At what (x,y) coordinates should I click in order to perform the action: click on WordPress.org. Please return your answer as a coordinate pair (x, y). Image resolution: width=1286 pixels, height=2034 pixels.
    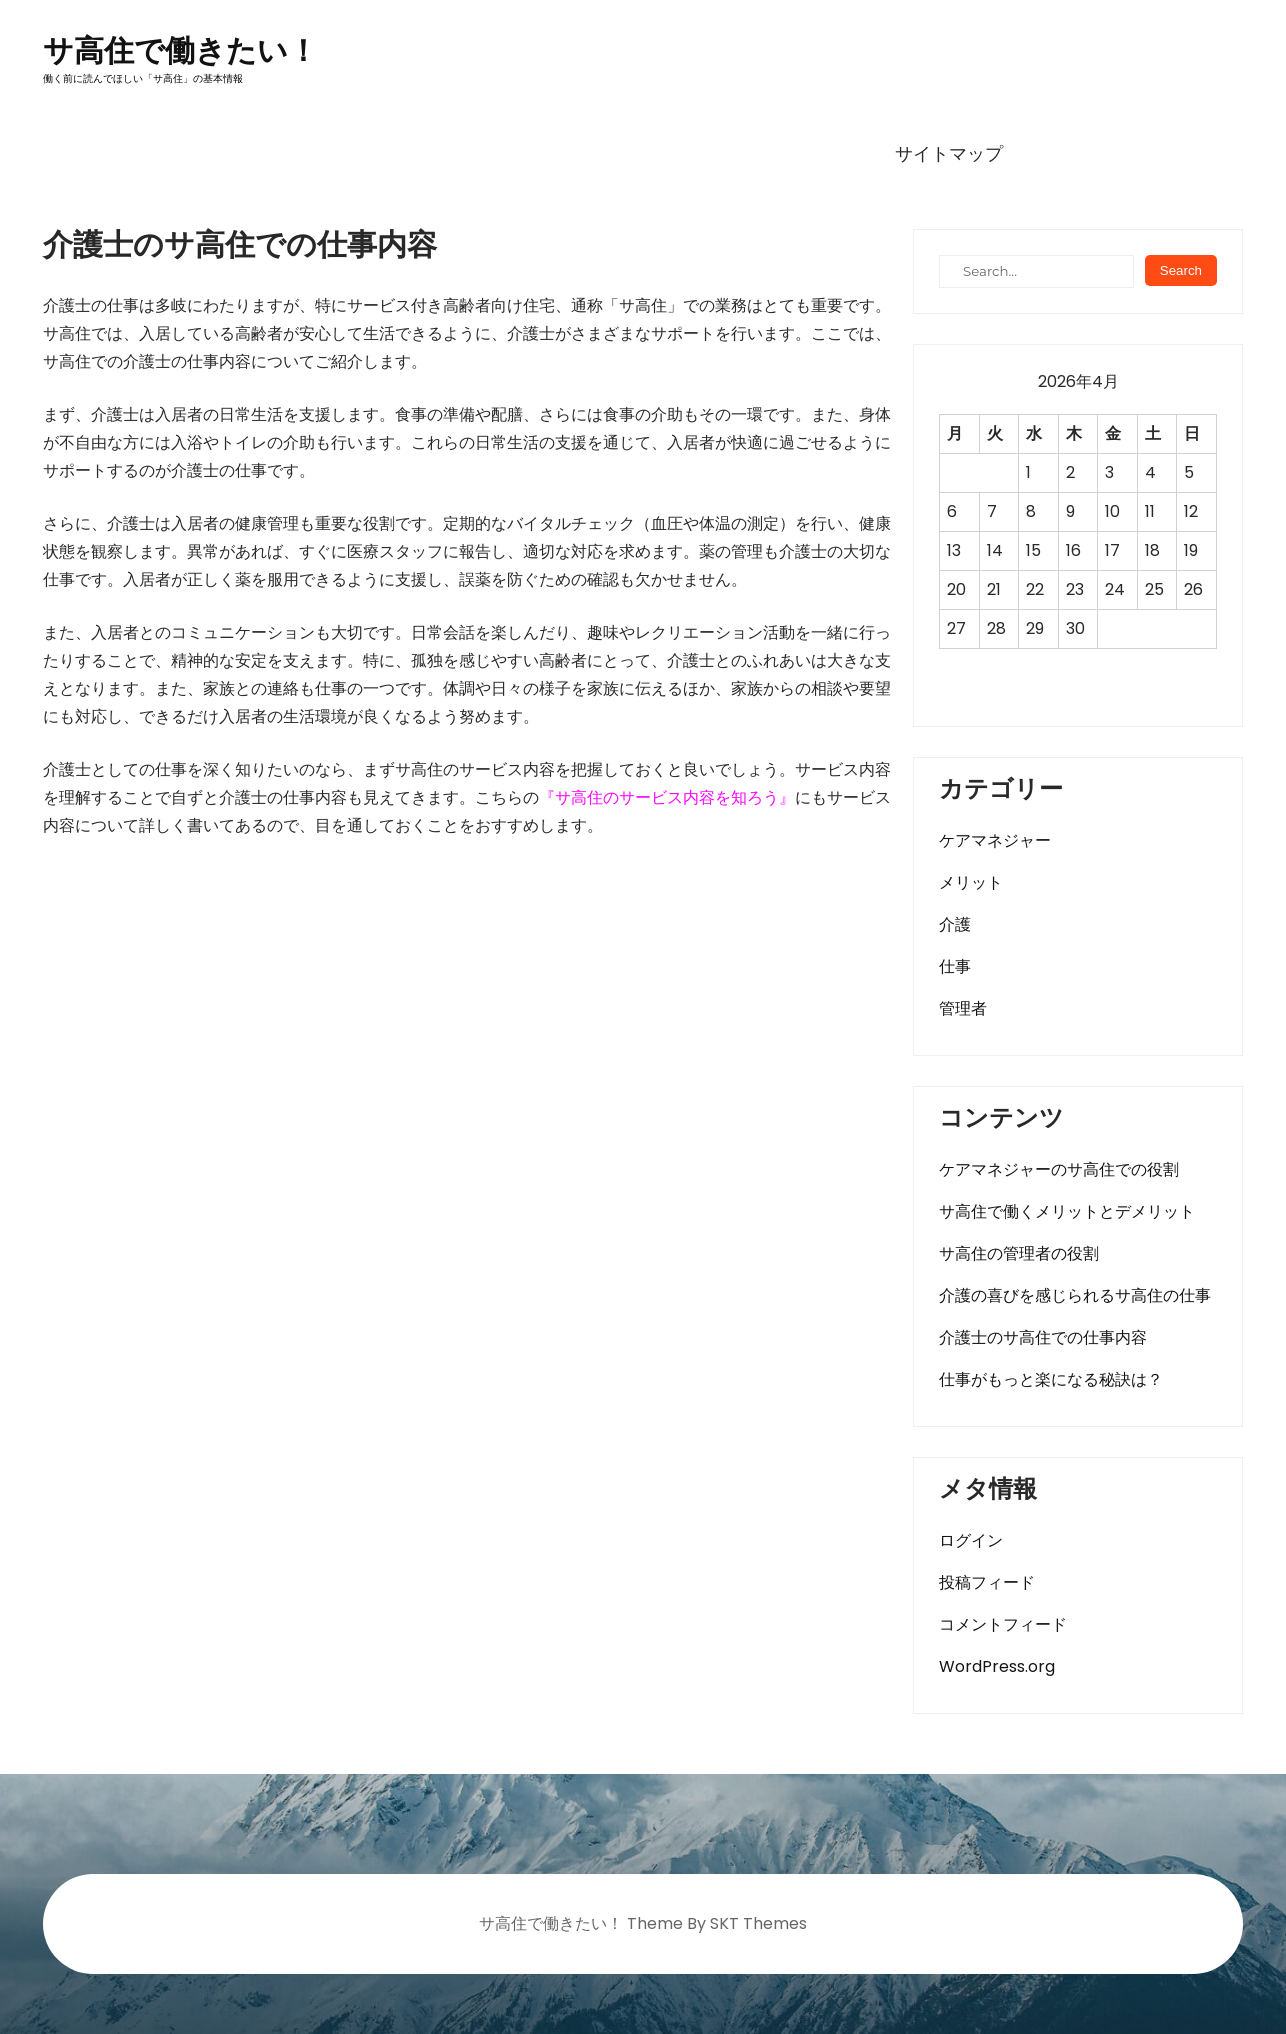
    Looking at the image, I should click on (997, 1666).